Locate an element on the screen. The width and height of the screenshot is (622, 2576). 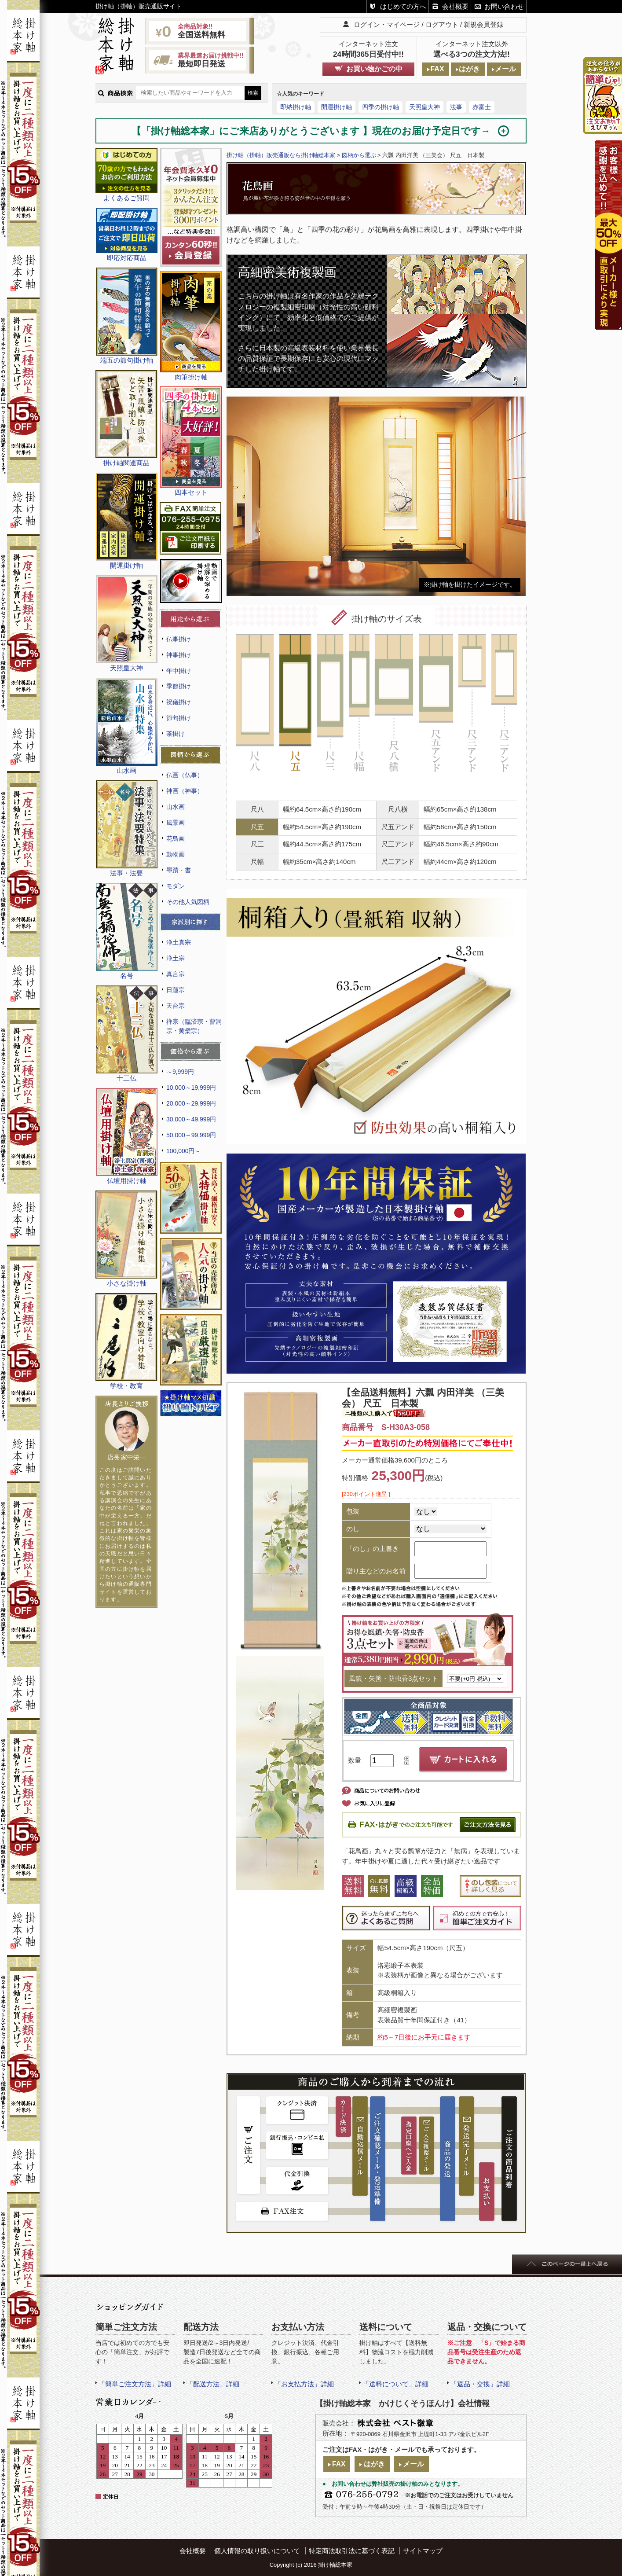
その他人気図柄 is located at coordinates (187, 901).